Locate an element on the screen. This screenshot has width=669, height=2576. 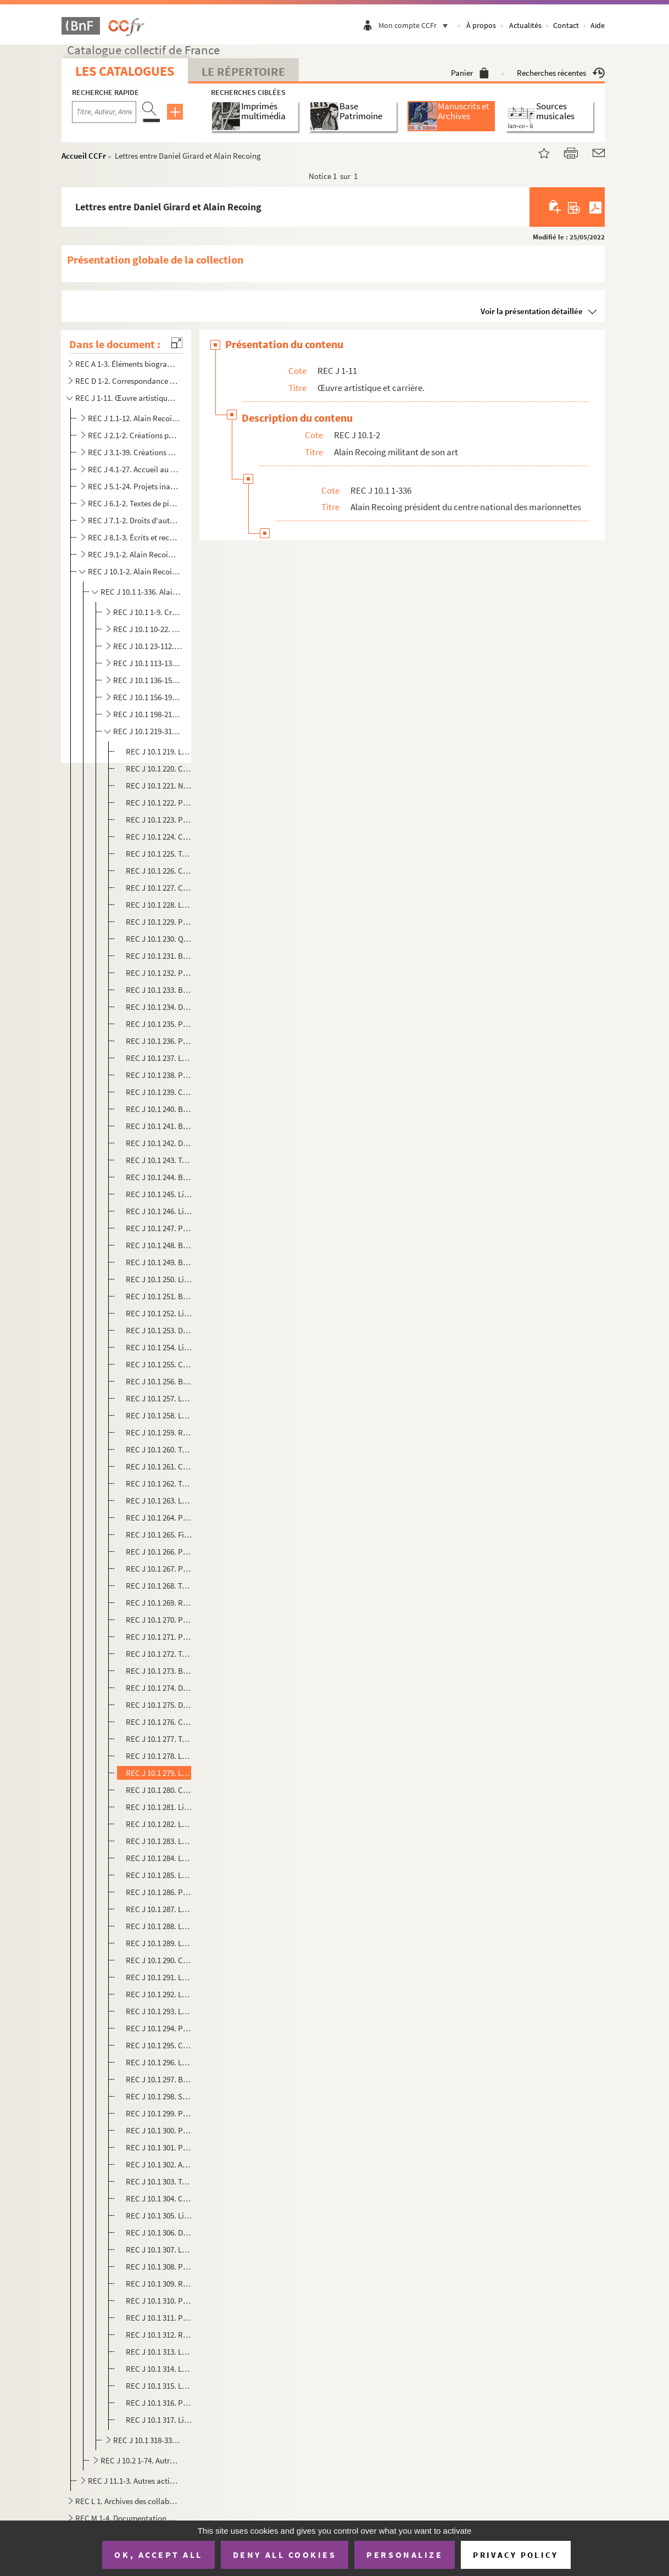
REC J 10.1 274. Dépliant sur l'exposition Le monde merveilleux des marionnettes à Orly Sud is located at coordinates (159, 1688).